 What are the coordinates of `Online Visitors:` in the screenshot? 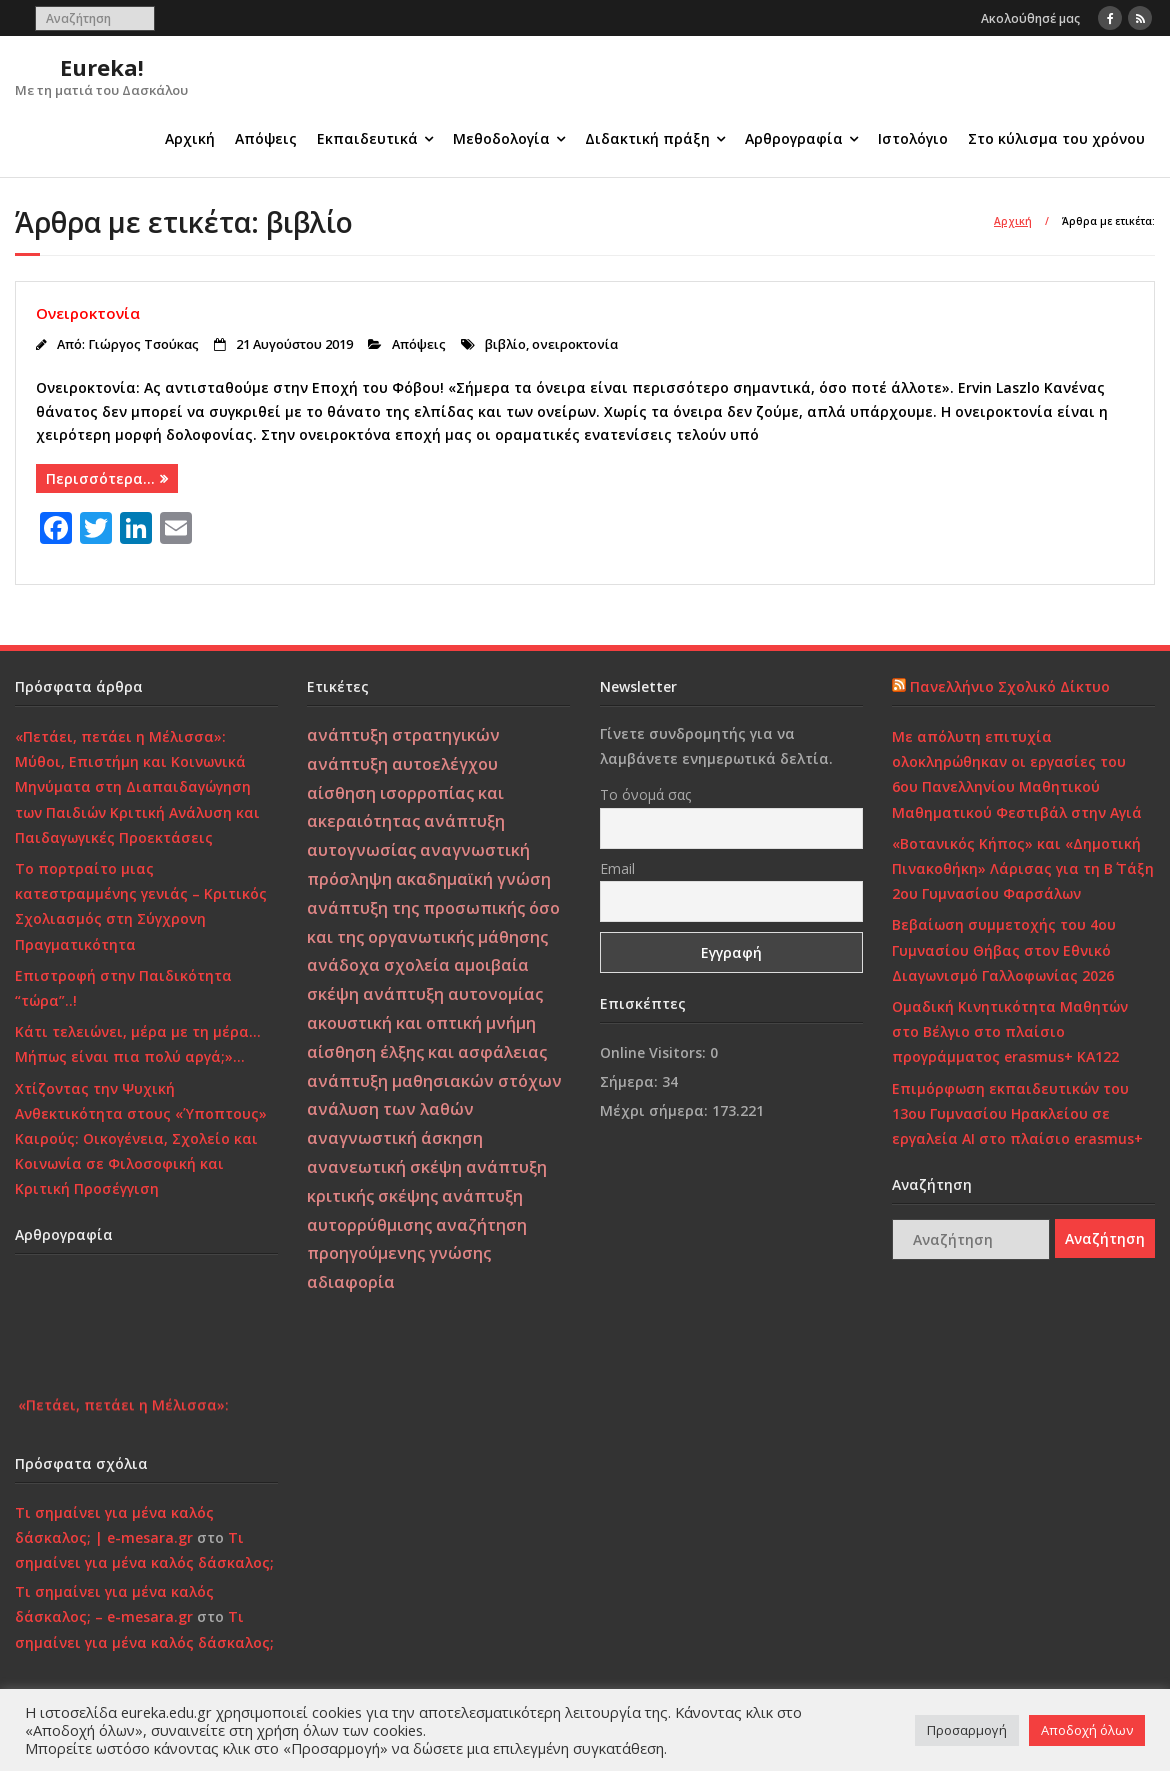 It's located at (655, 1052).